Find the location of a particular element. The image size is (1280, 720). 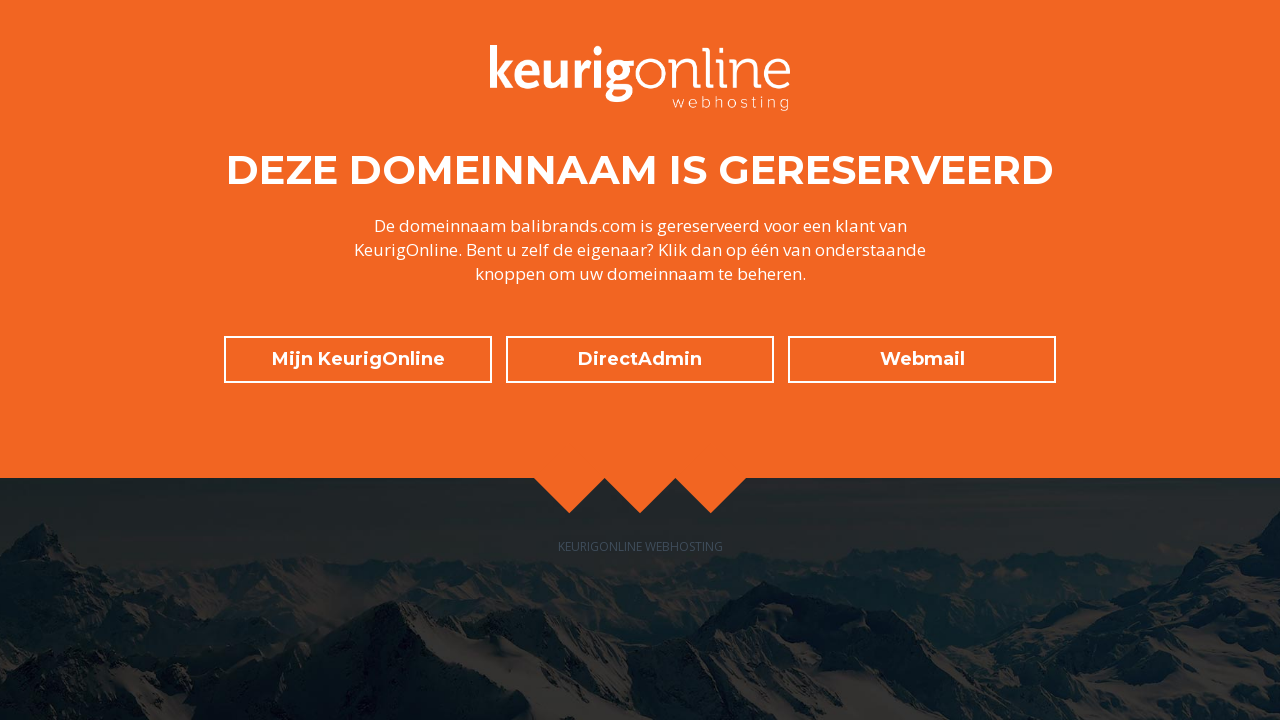

Mijn KeurigOnline is located at coordinates (358, 359).